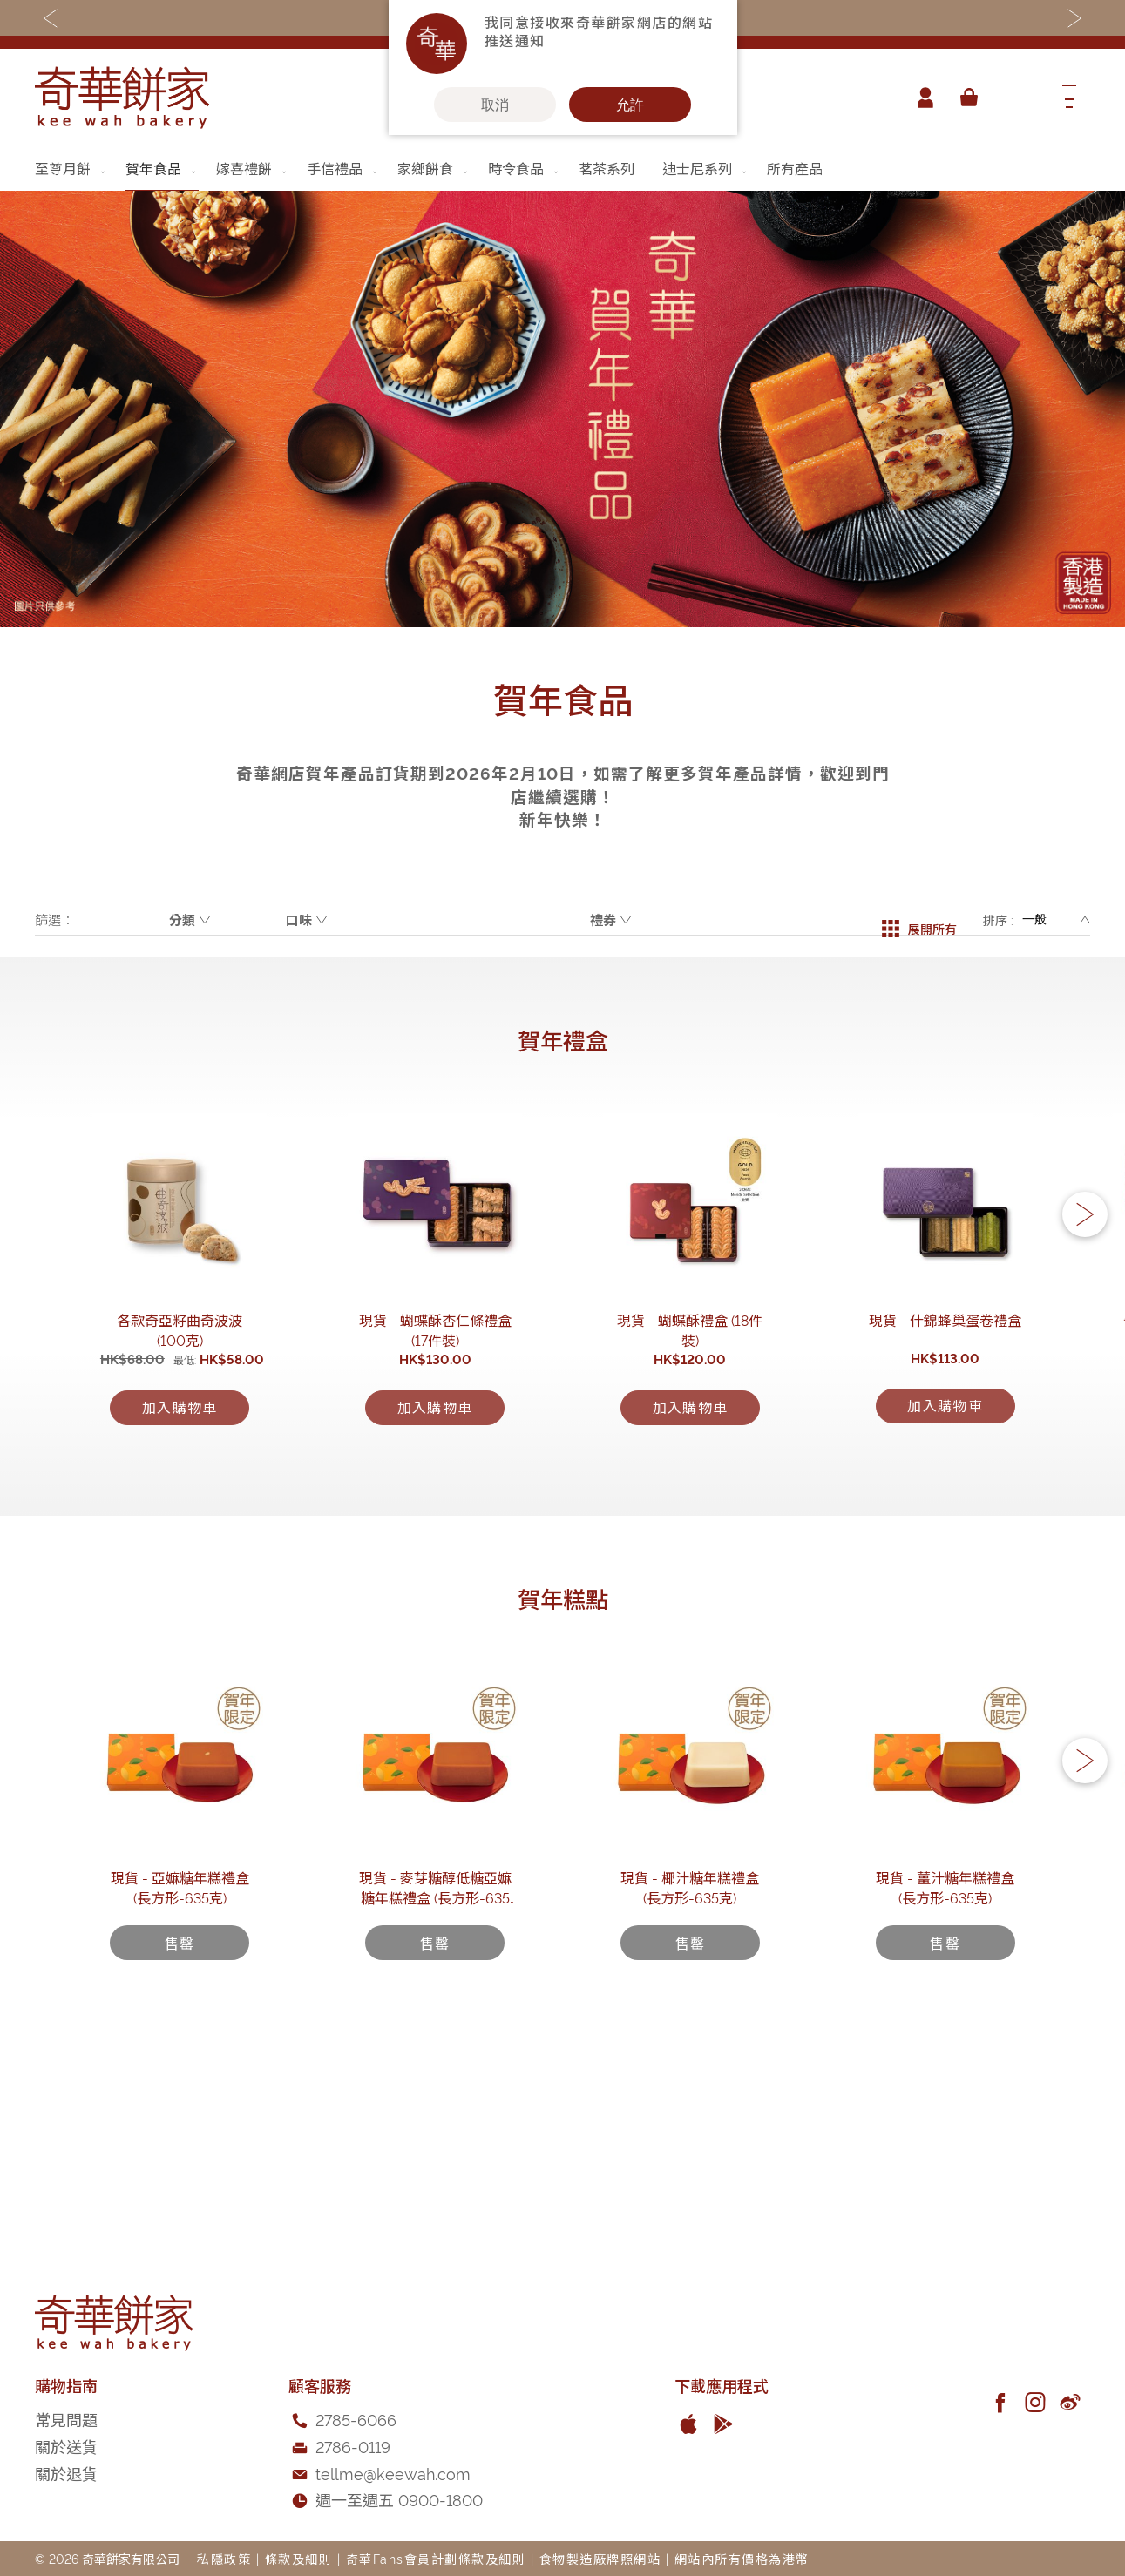 This screenshot has width=1125, height=2576. What do you see at coordinates (66, 2473) in the screenshot?
I see `關於退貨` at bounding box center [66, 2473].